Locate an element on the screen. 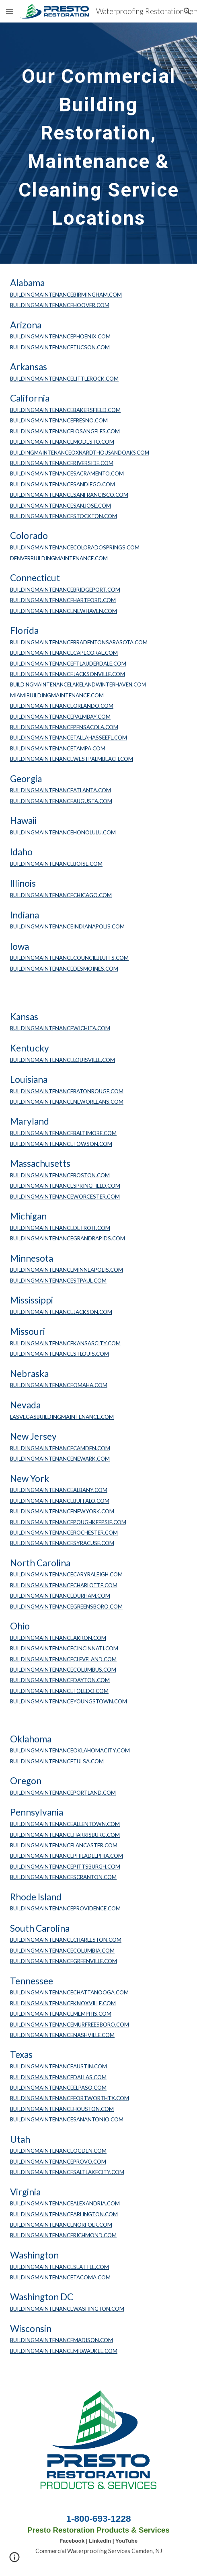 The width and height of the screenshot is (197, 2576). BUILDINGMAINTENANCETULSA.COM is located at coordinates (57, 1761).